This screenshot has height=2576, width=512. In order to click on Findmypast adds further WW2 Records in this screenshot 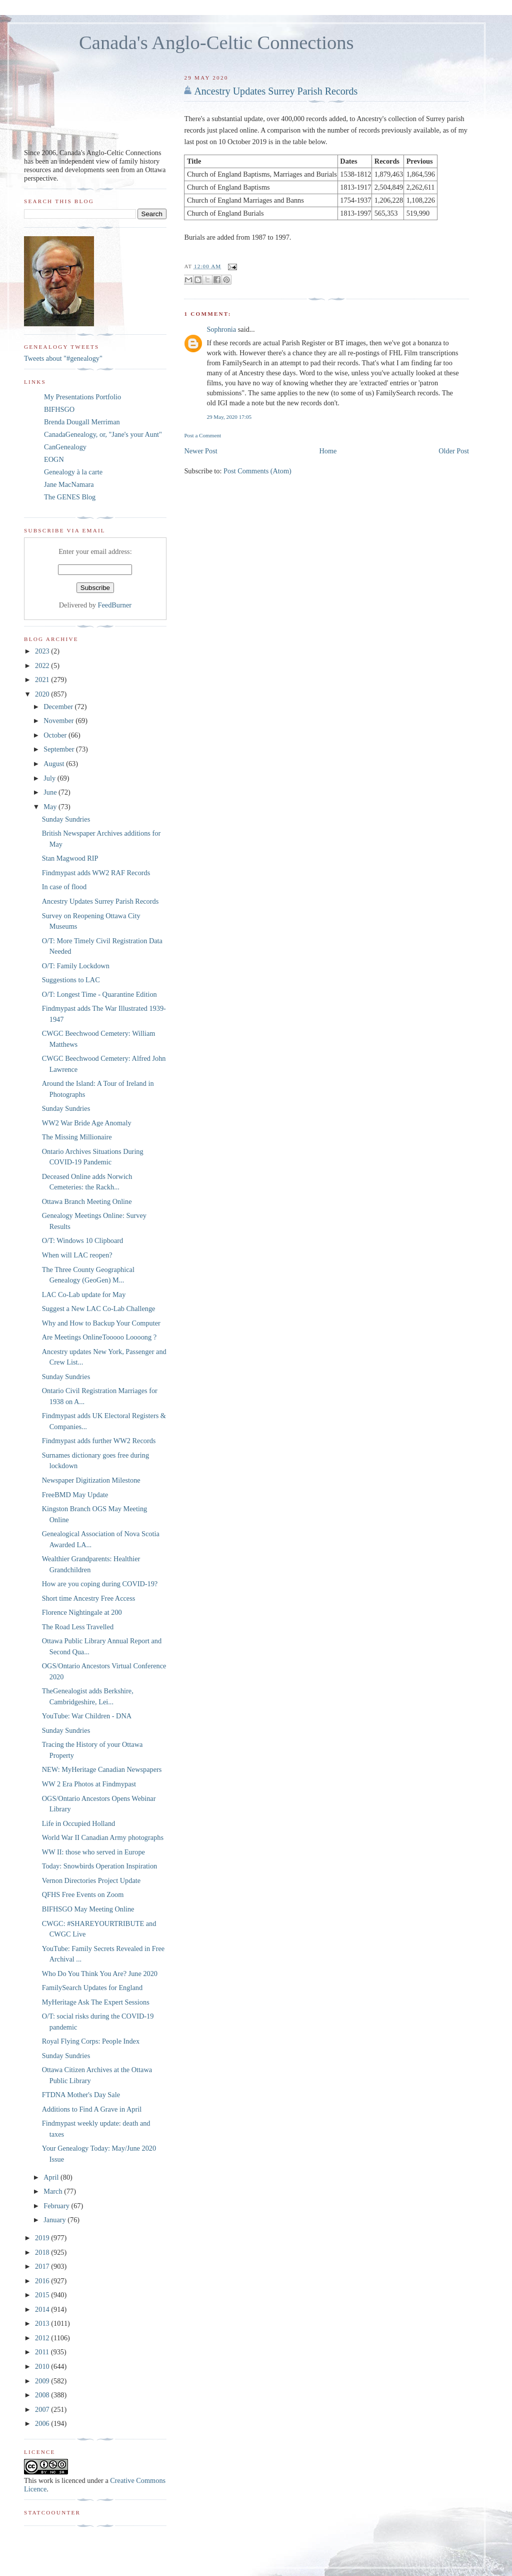, I will do `click(99, 1441)`.